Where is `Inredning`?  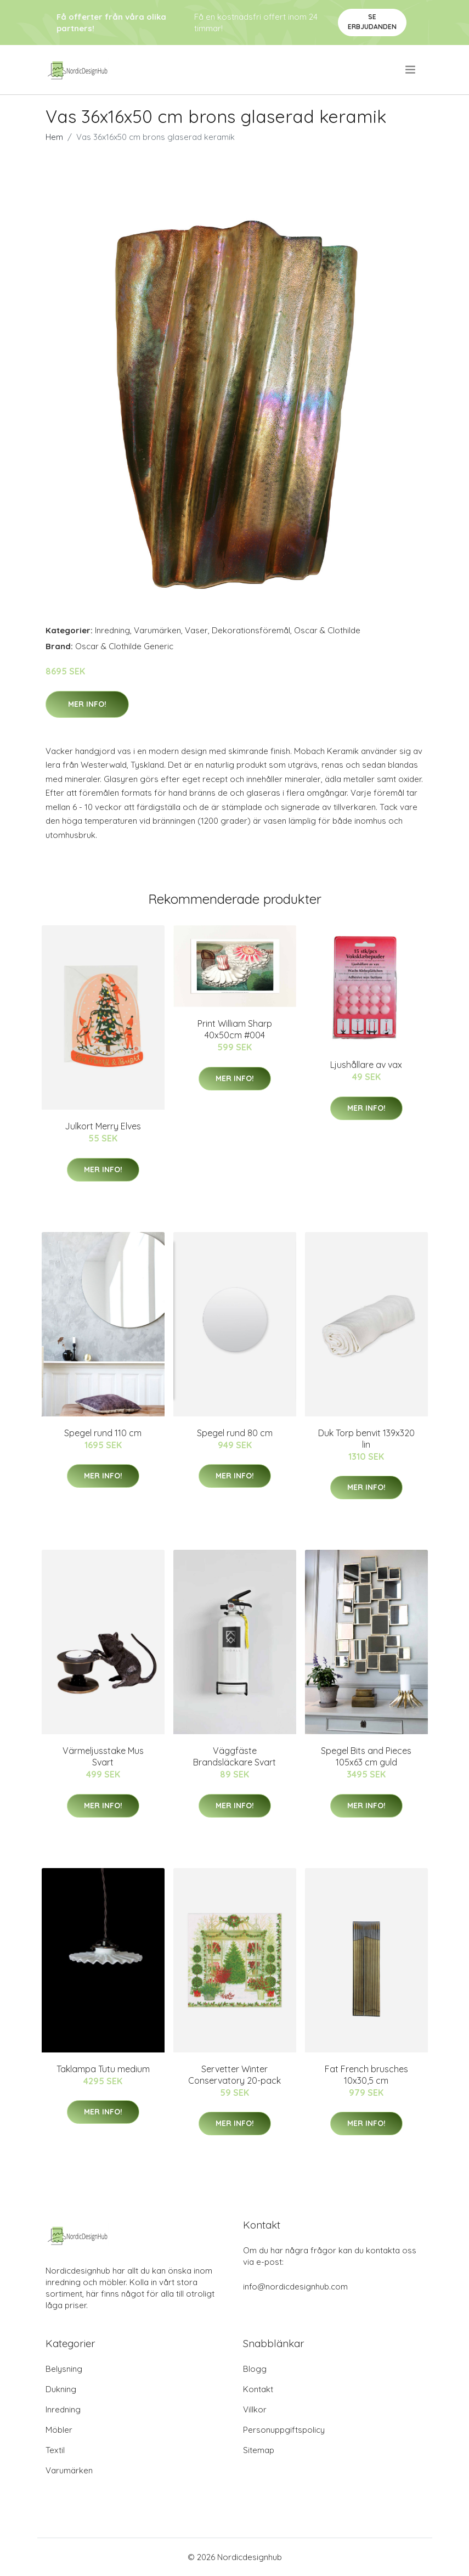
Inredning is located at coordinates (112, 630).